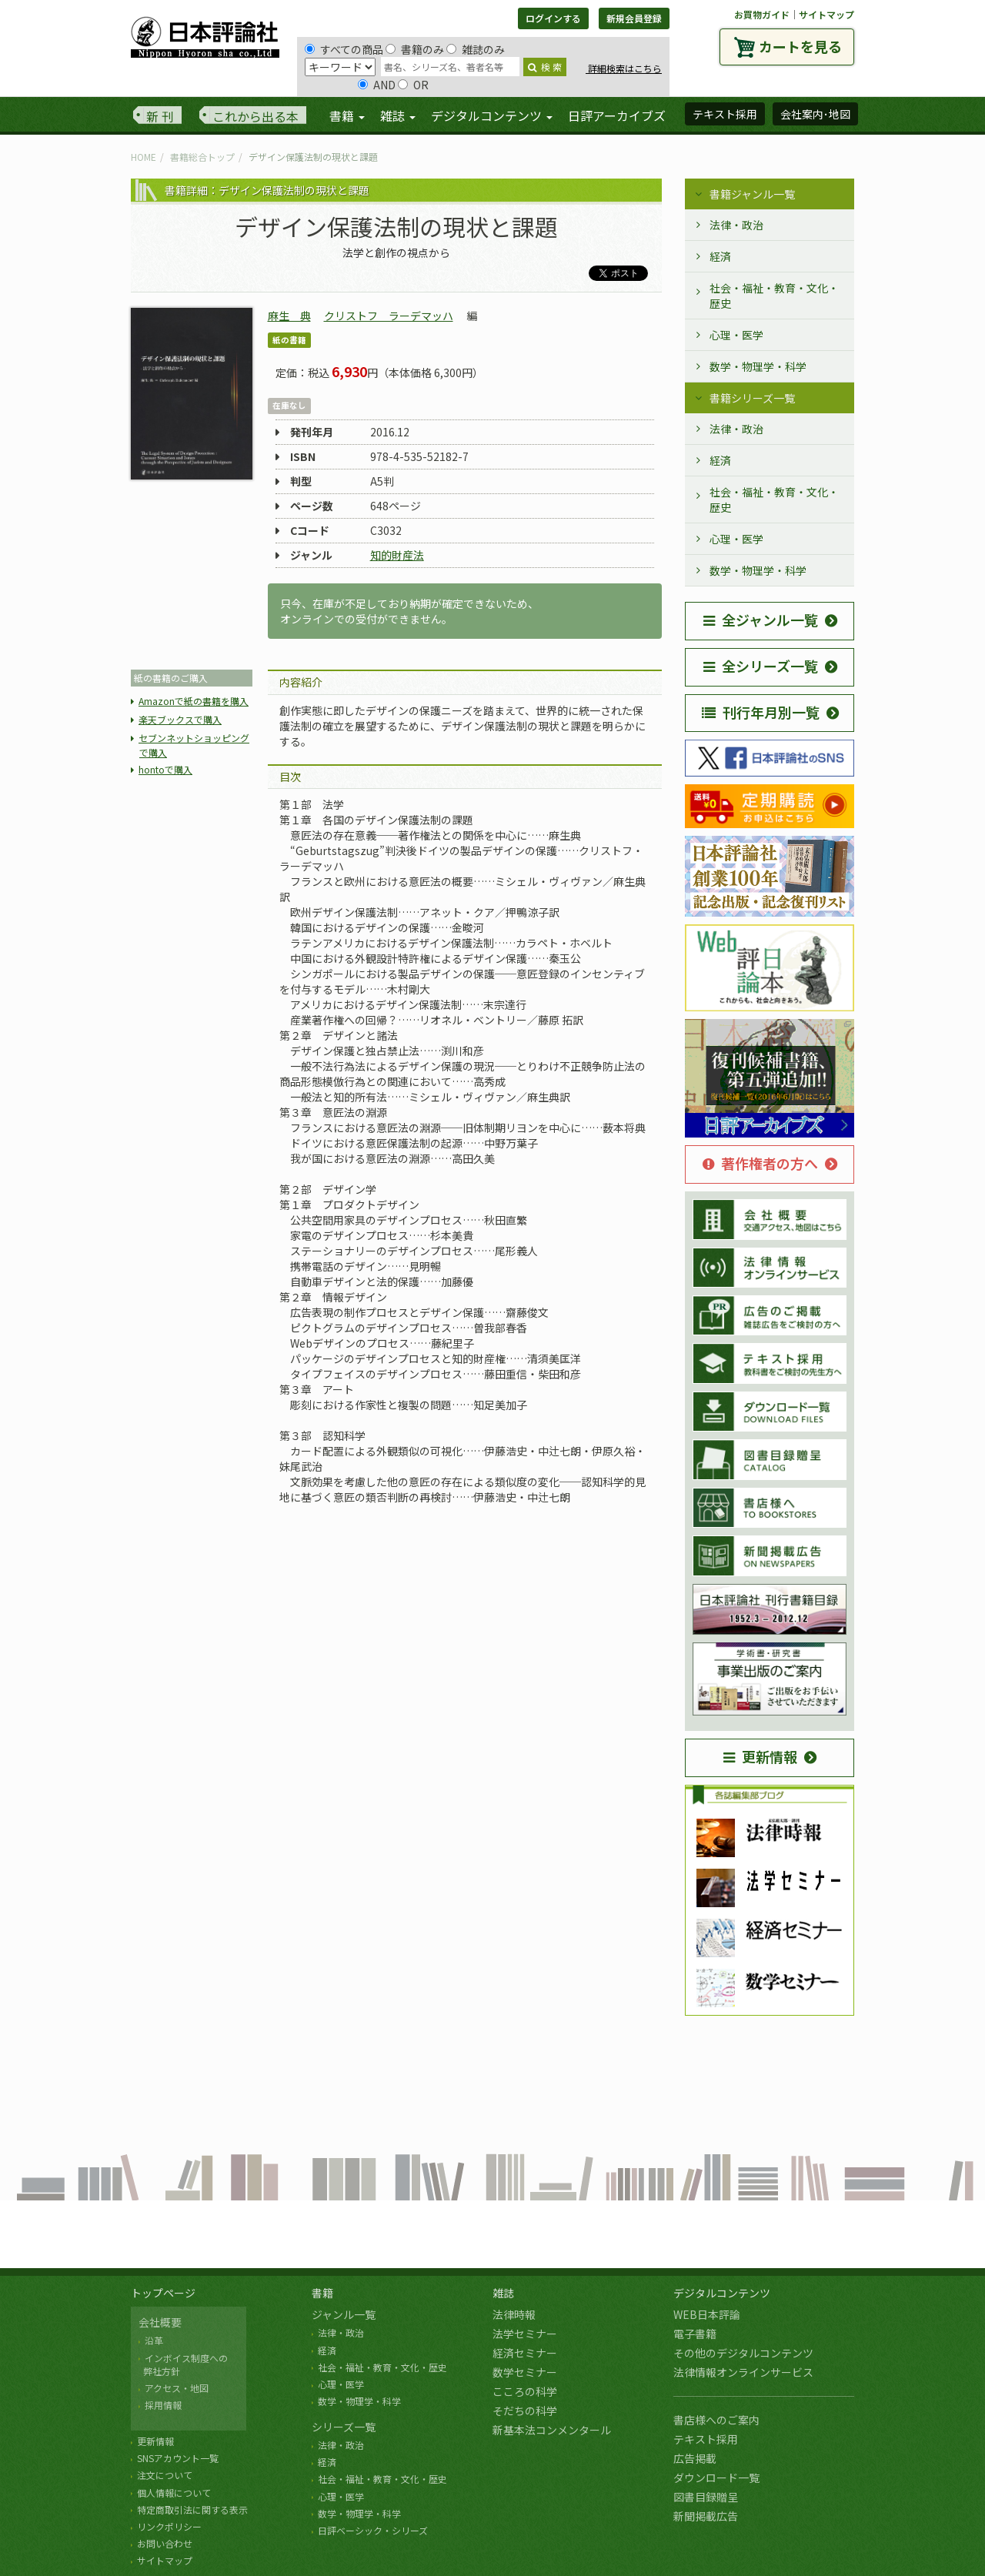 This screenshot has width=985, height=2576. Describe the element at coordinates (514, 2314) in the screenshot. I see `法律時報` at that location.